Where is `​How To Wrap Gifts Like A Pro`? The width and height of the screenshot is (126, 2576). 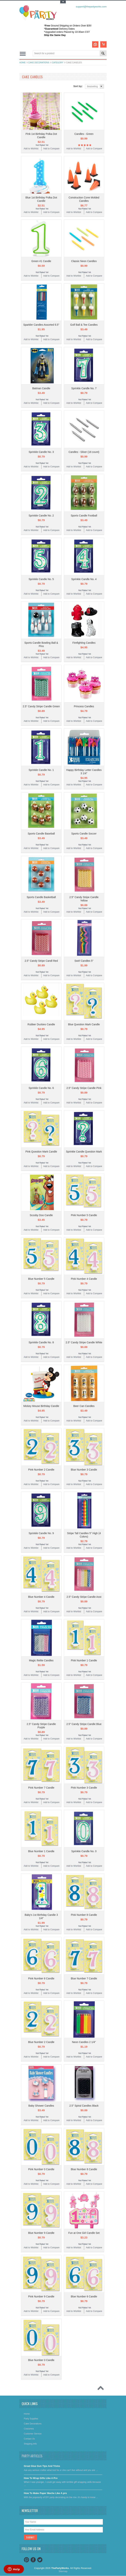 ​How To Wrap Gifts Like A Pro is located at coordinates (41, 2478).